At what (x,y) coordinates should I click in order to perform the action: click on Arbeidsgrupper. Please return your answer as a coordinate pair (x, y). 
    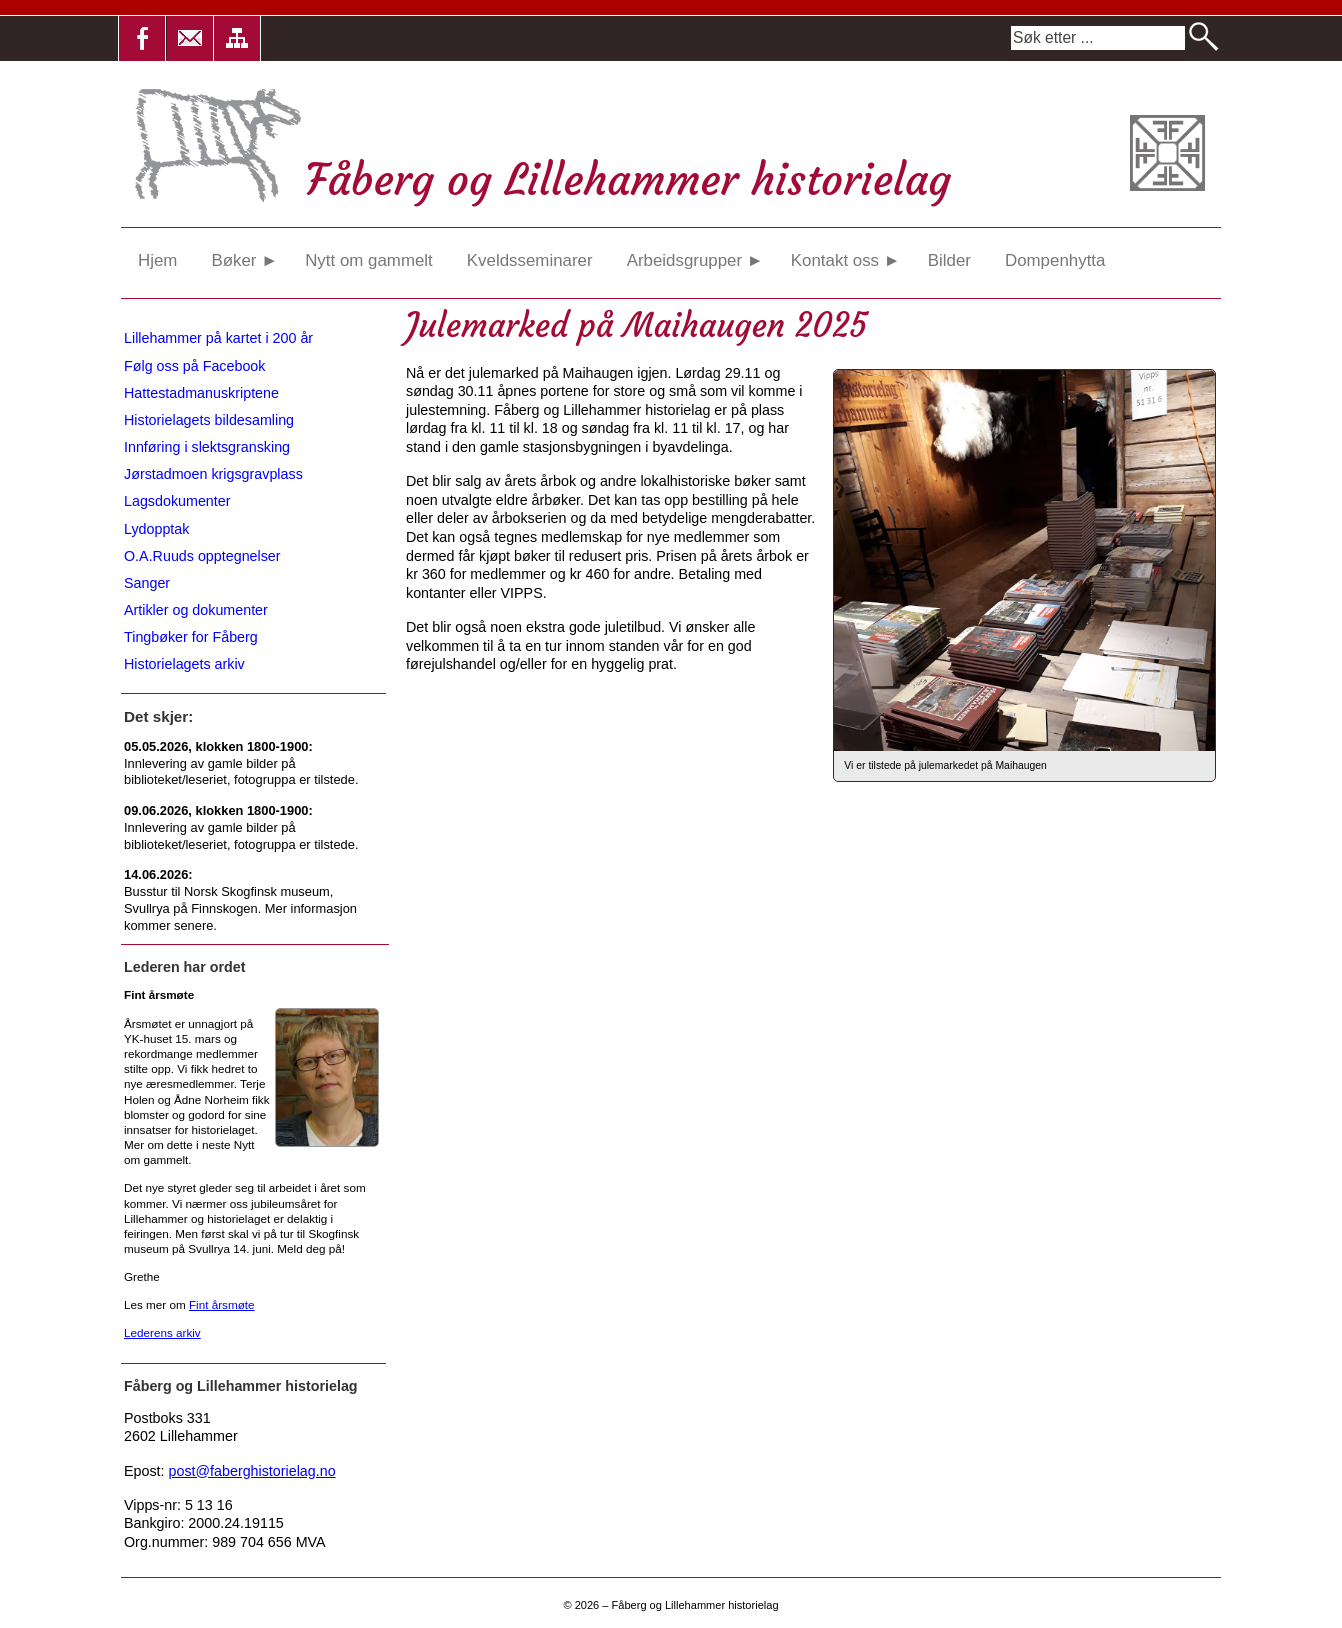
    Looking at the image, I should click on (695, 260).